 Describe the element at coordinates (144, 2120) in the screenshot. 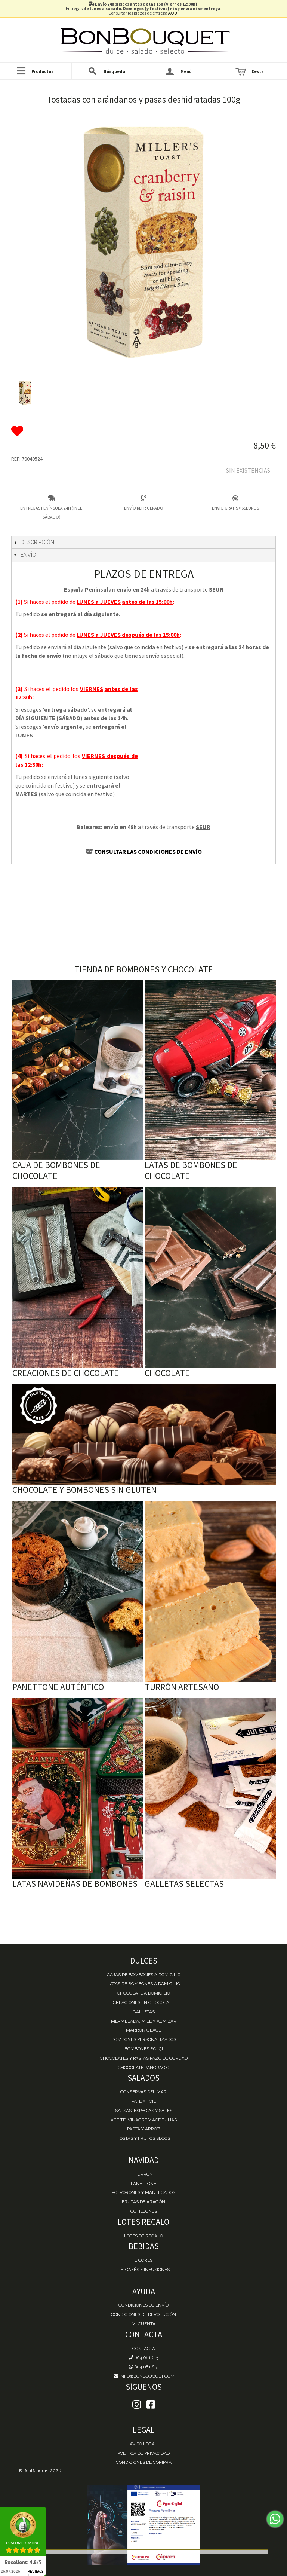

I see `Aceite, Vinagre y Aceitunas` at that location.